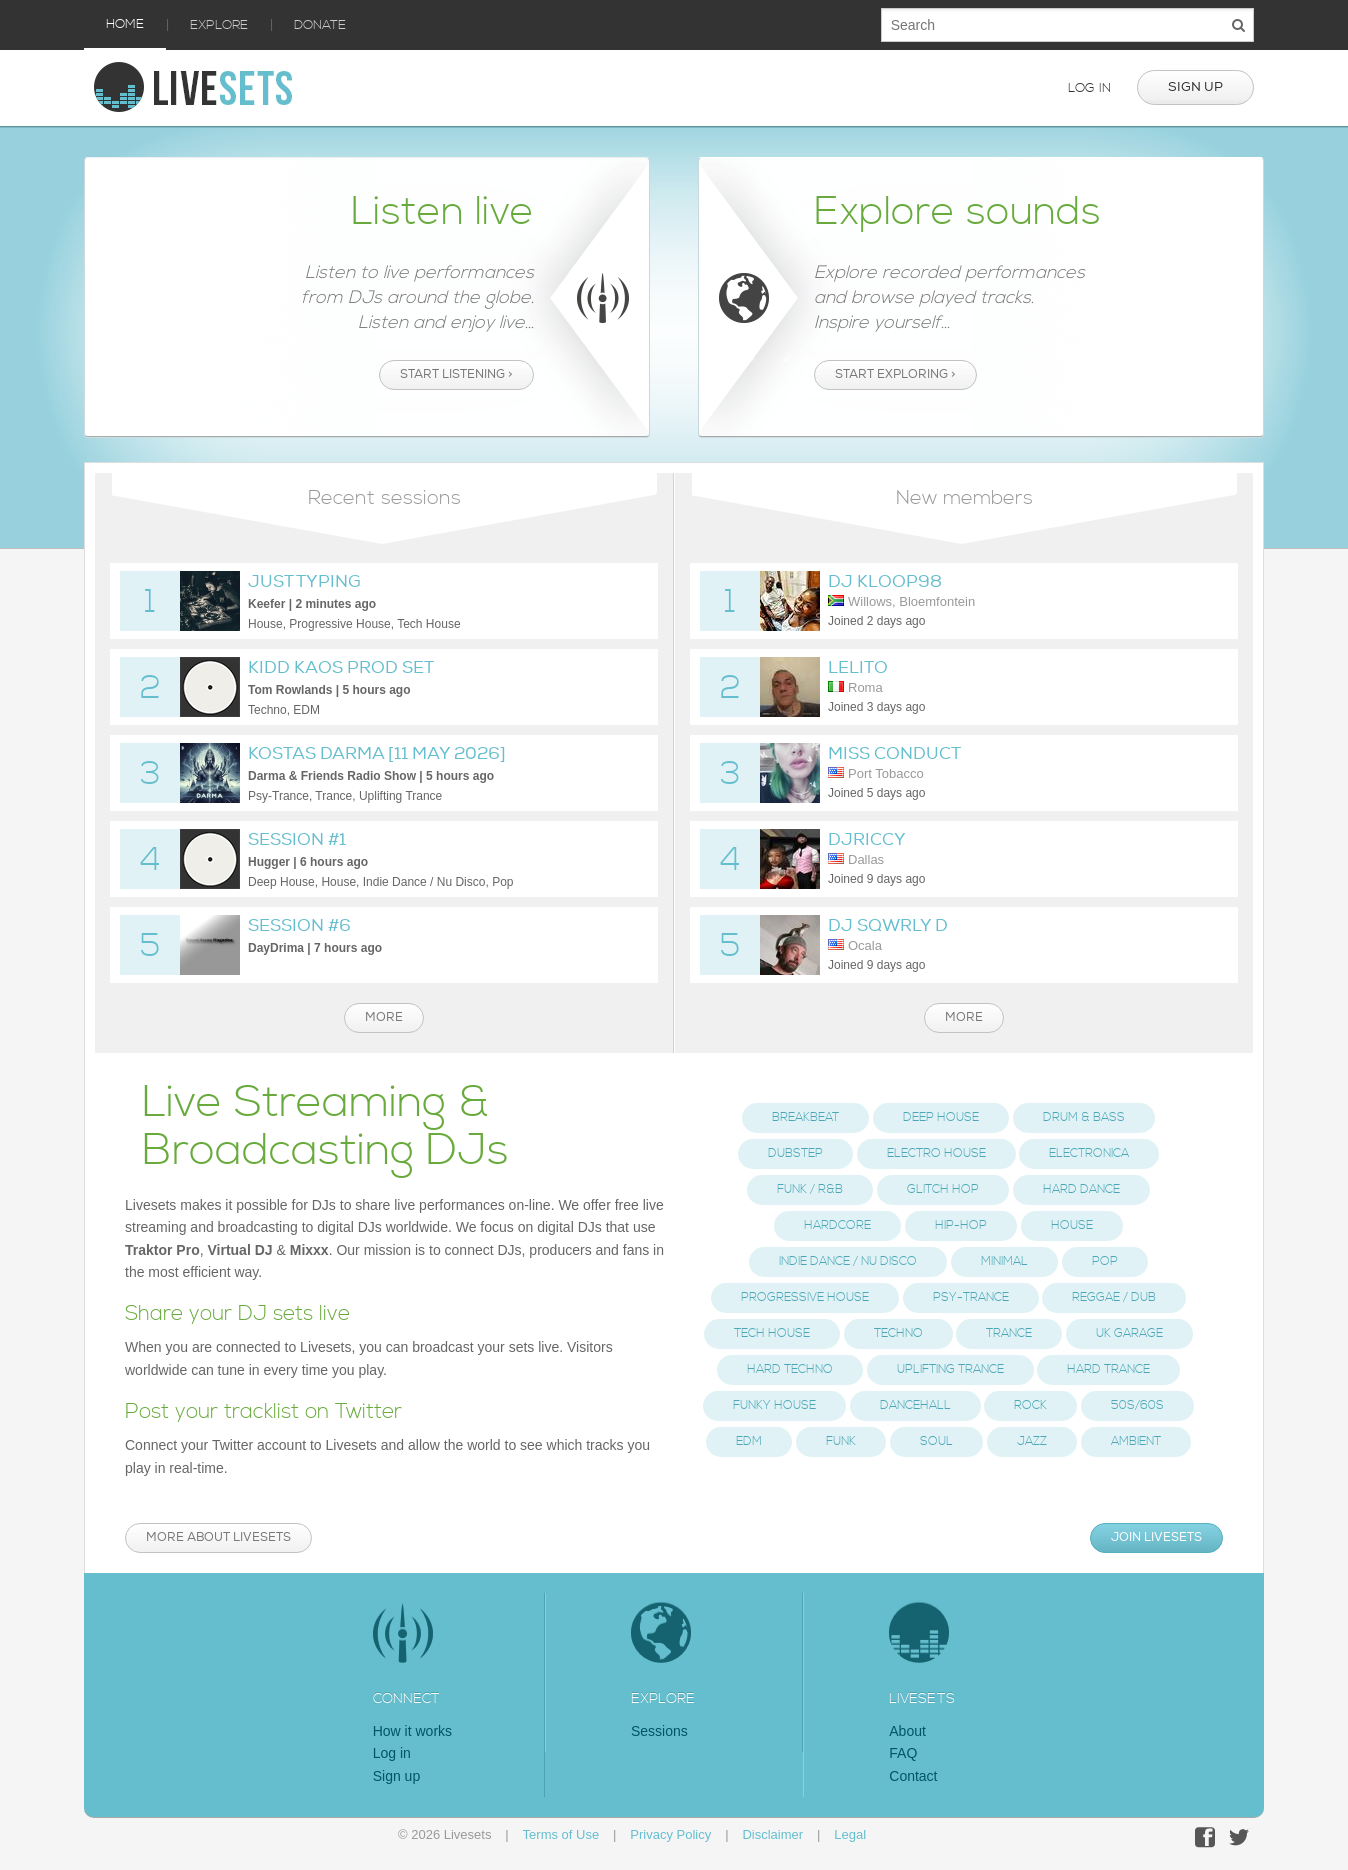 This screenshot has height=1870, width=1348. I want to click on Privacy Policy, so click(670, 1834).